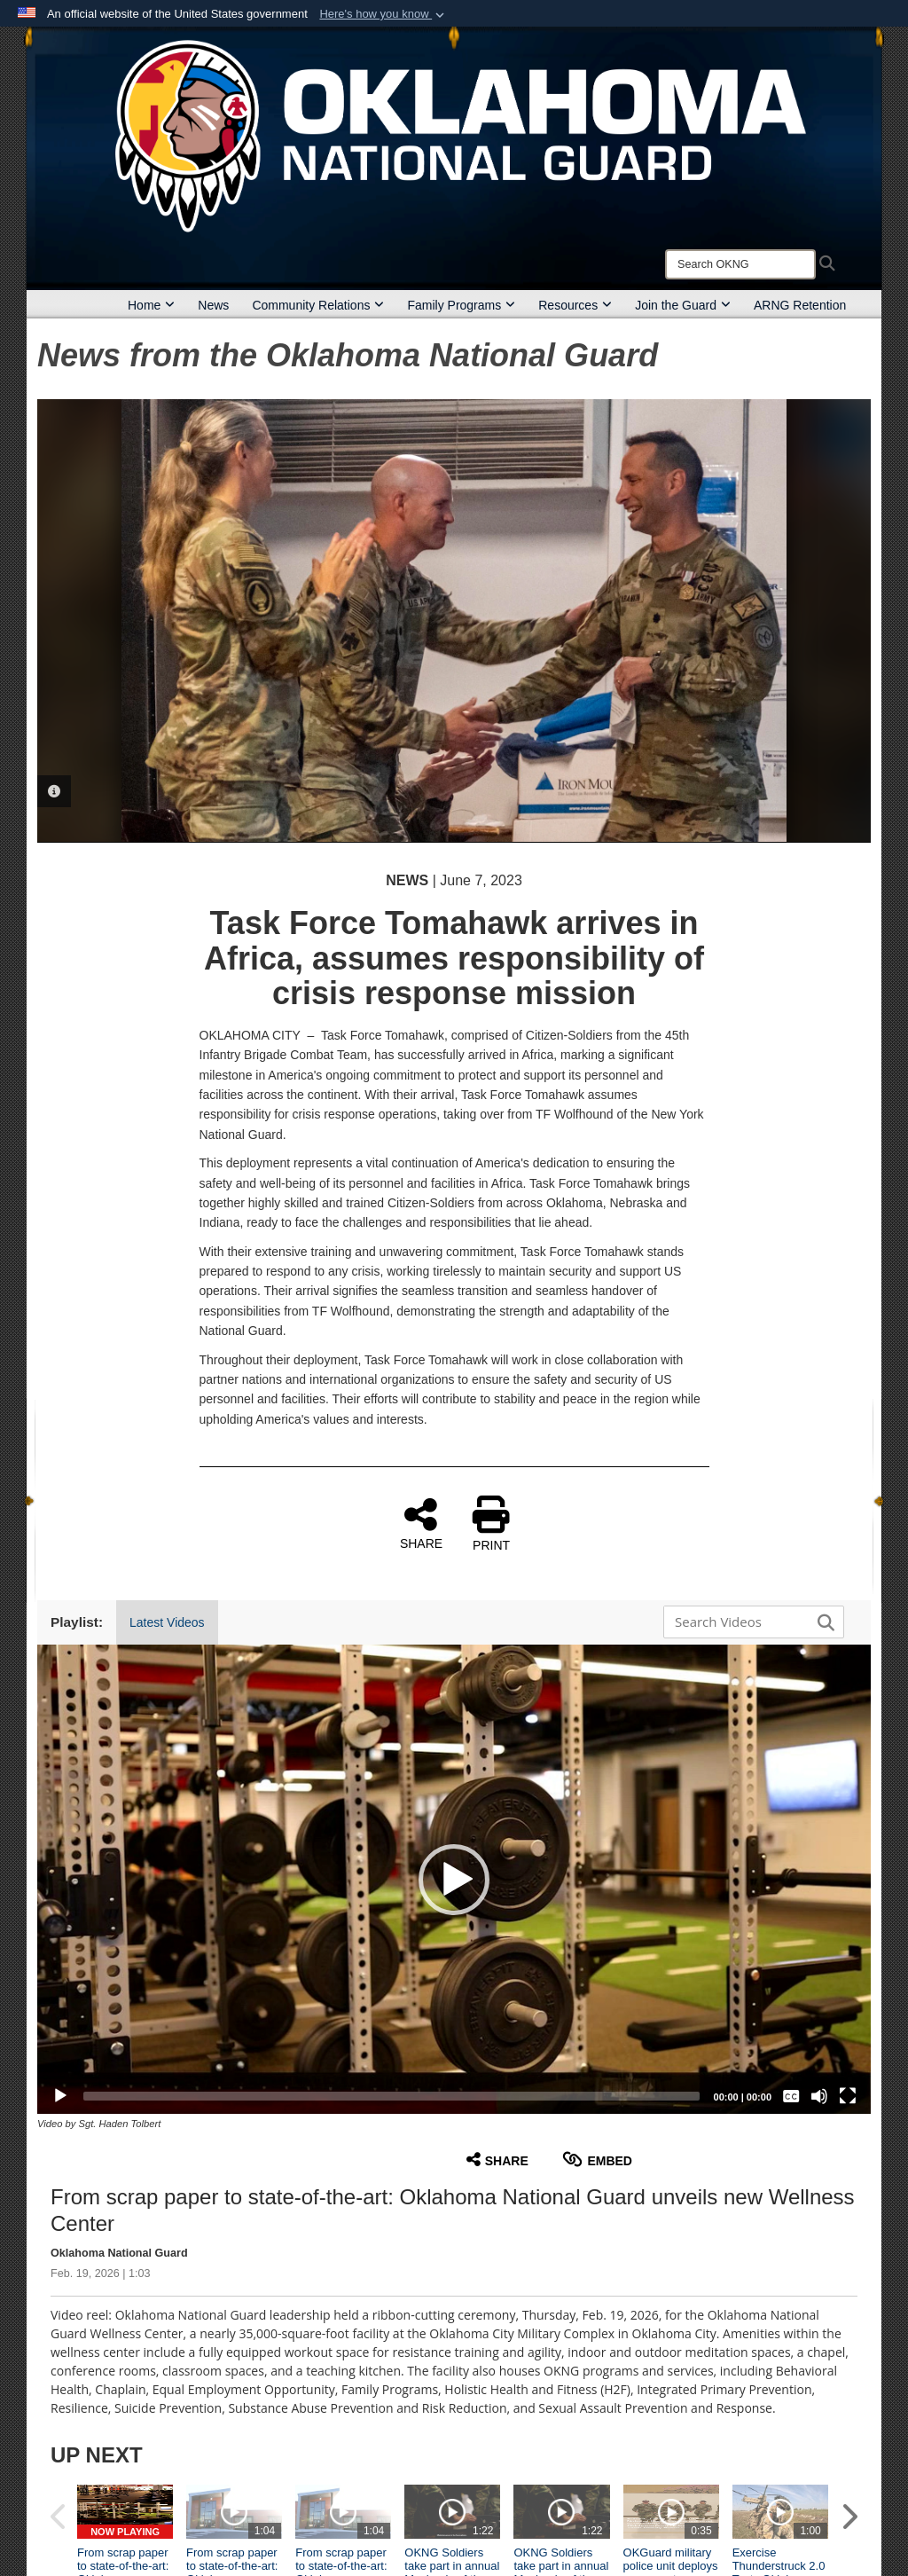 The image size is (908, 2576). I want to click on Share [button], so click(497, 2159).